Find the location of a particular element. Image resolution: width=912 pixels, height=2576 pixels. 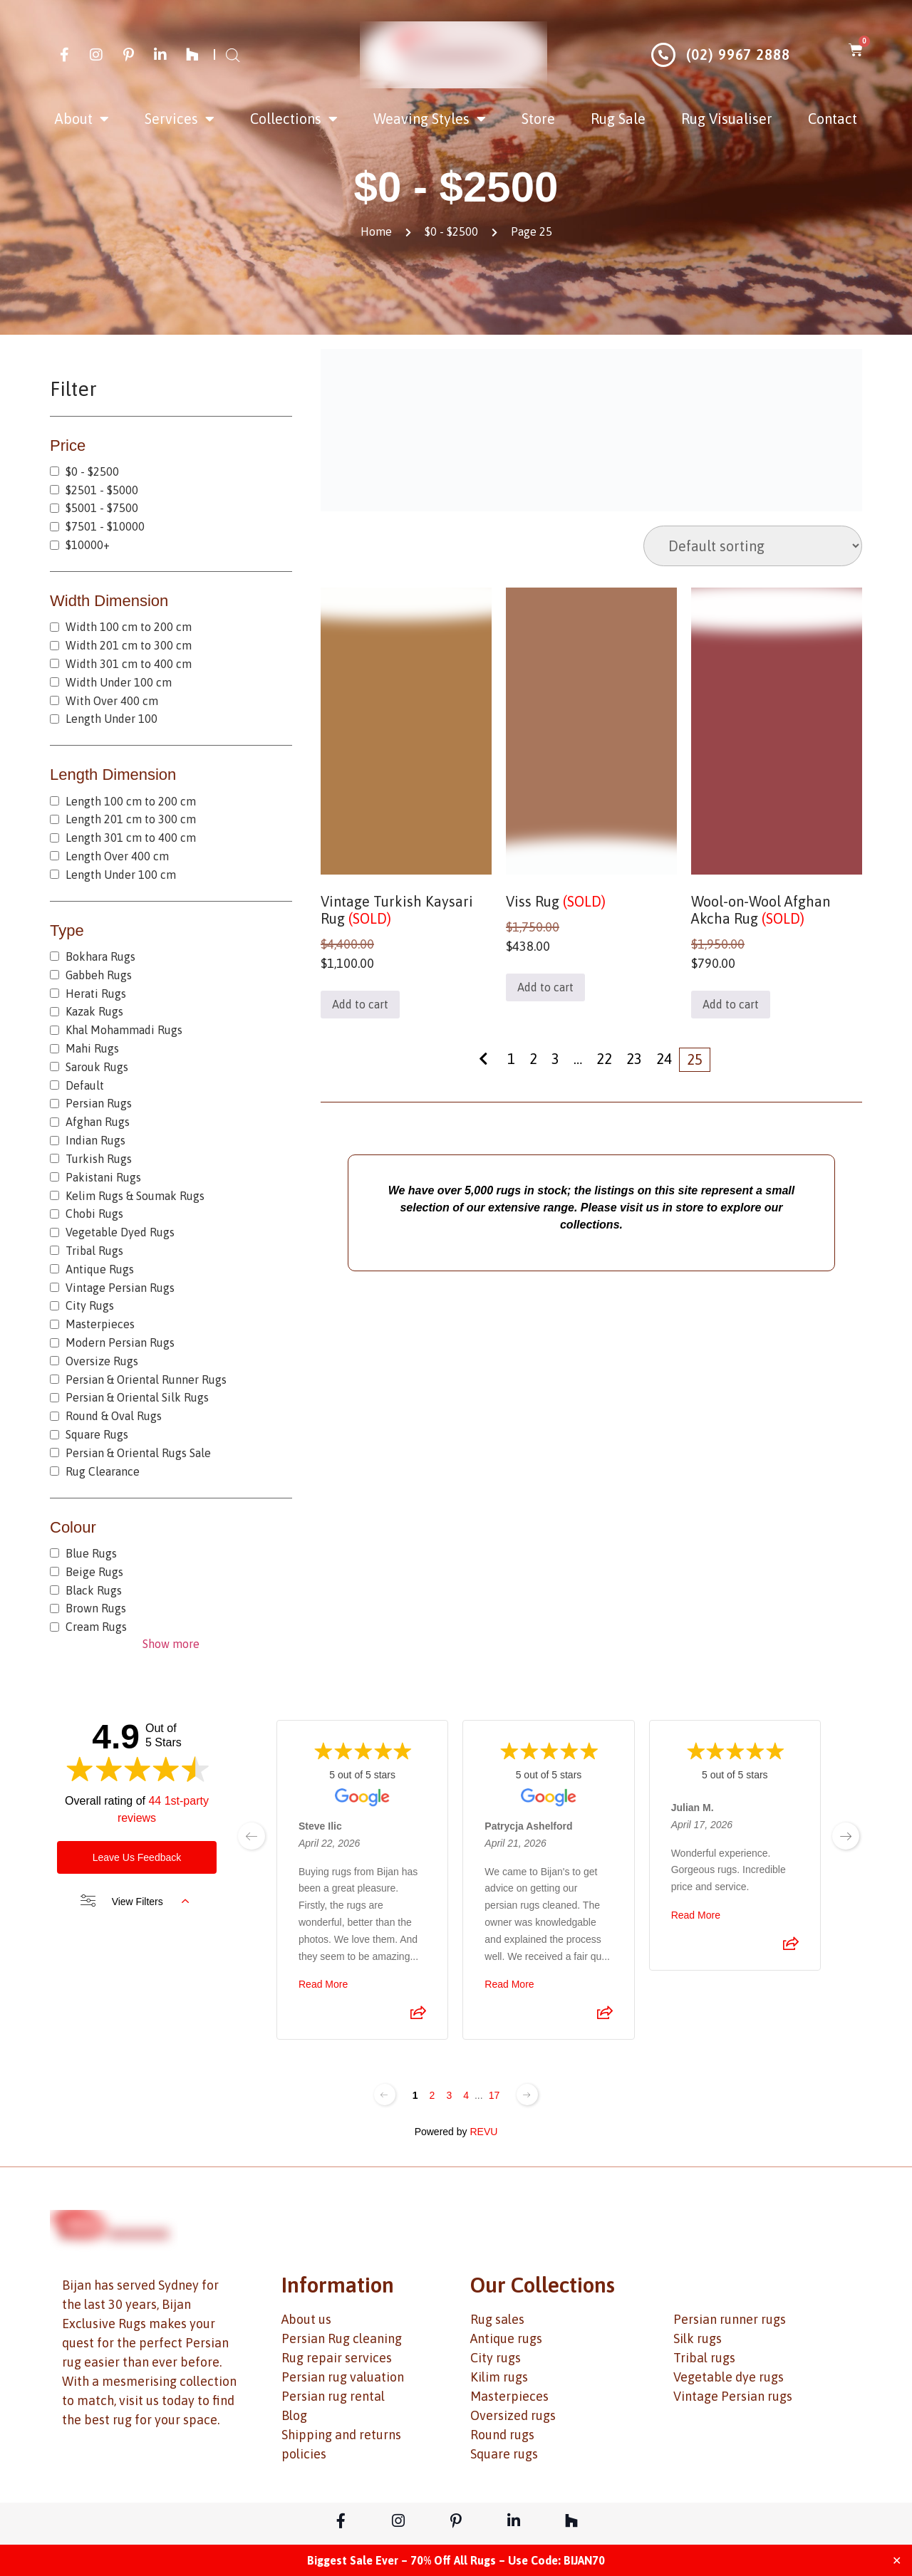

[Share review] is located at coordinates (418, 2017).